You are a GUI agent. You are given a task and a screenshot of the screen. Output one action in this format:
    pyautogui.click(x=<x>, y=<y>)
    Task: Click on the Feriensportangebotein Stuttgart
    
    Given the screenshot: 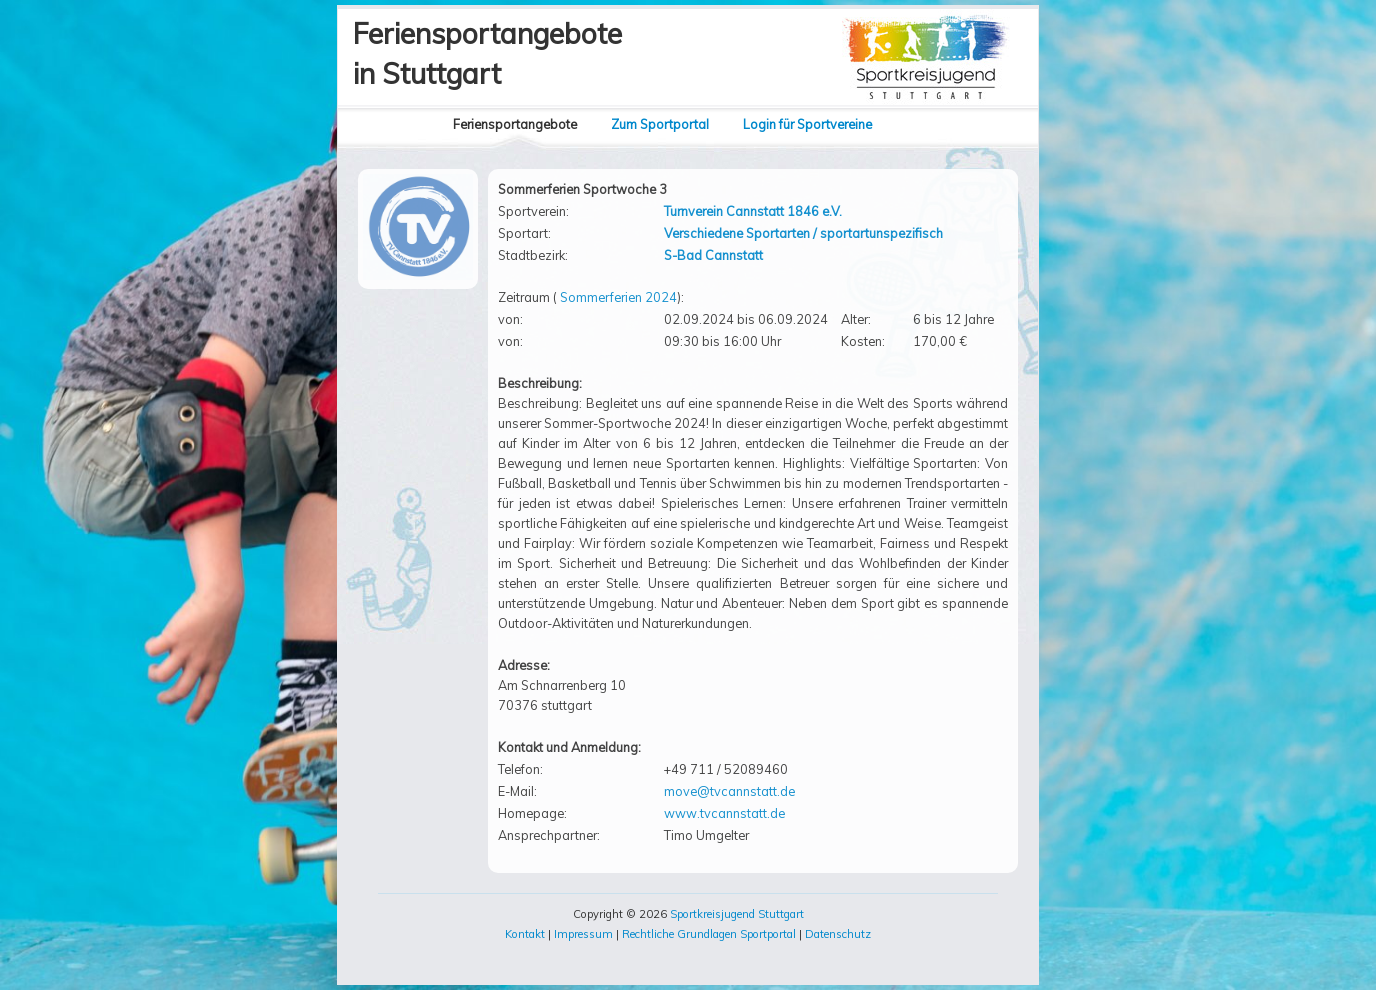 What is the action you would take?
    pyautogui.click(x=487, y=53)
    